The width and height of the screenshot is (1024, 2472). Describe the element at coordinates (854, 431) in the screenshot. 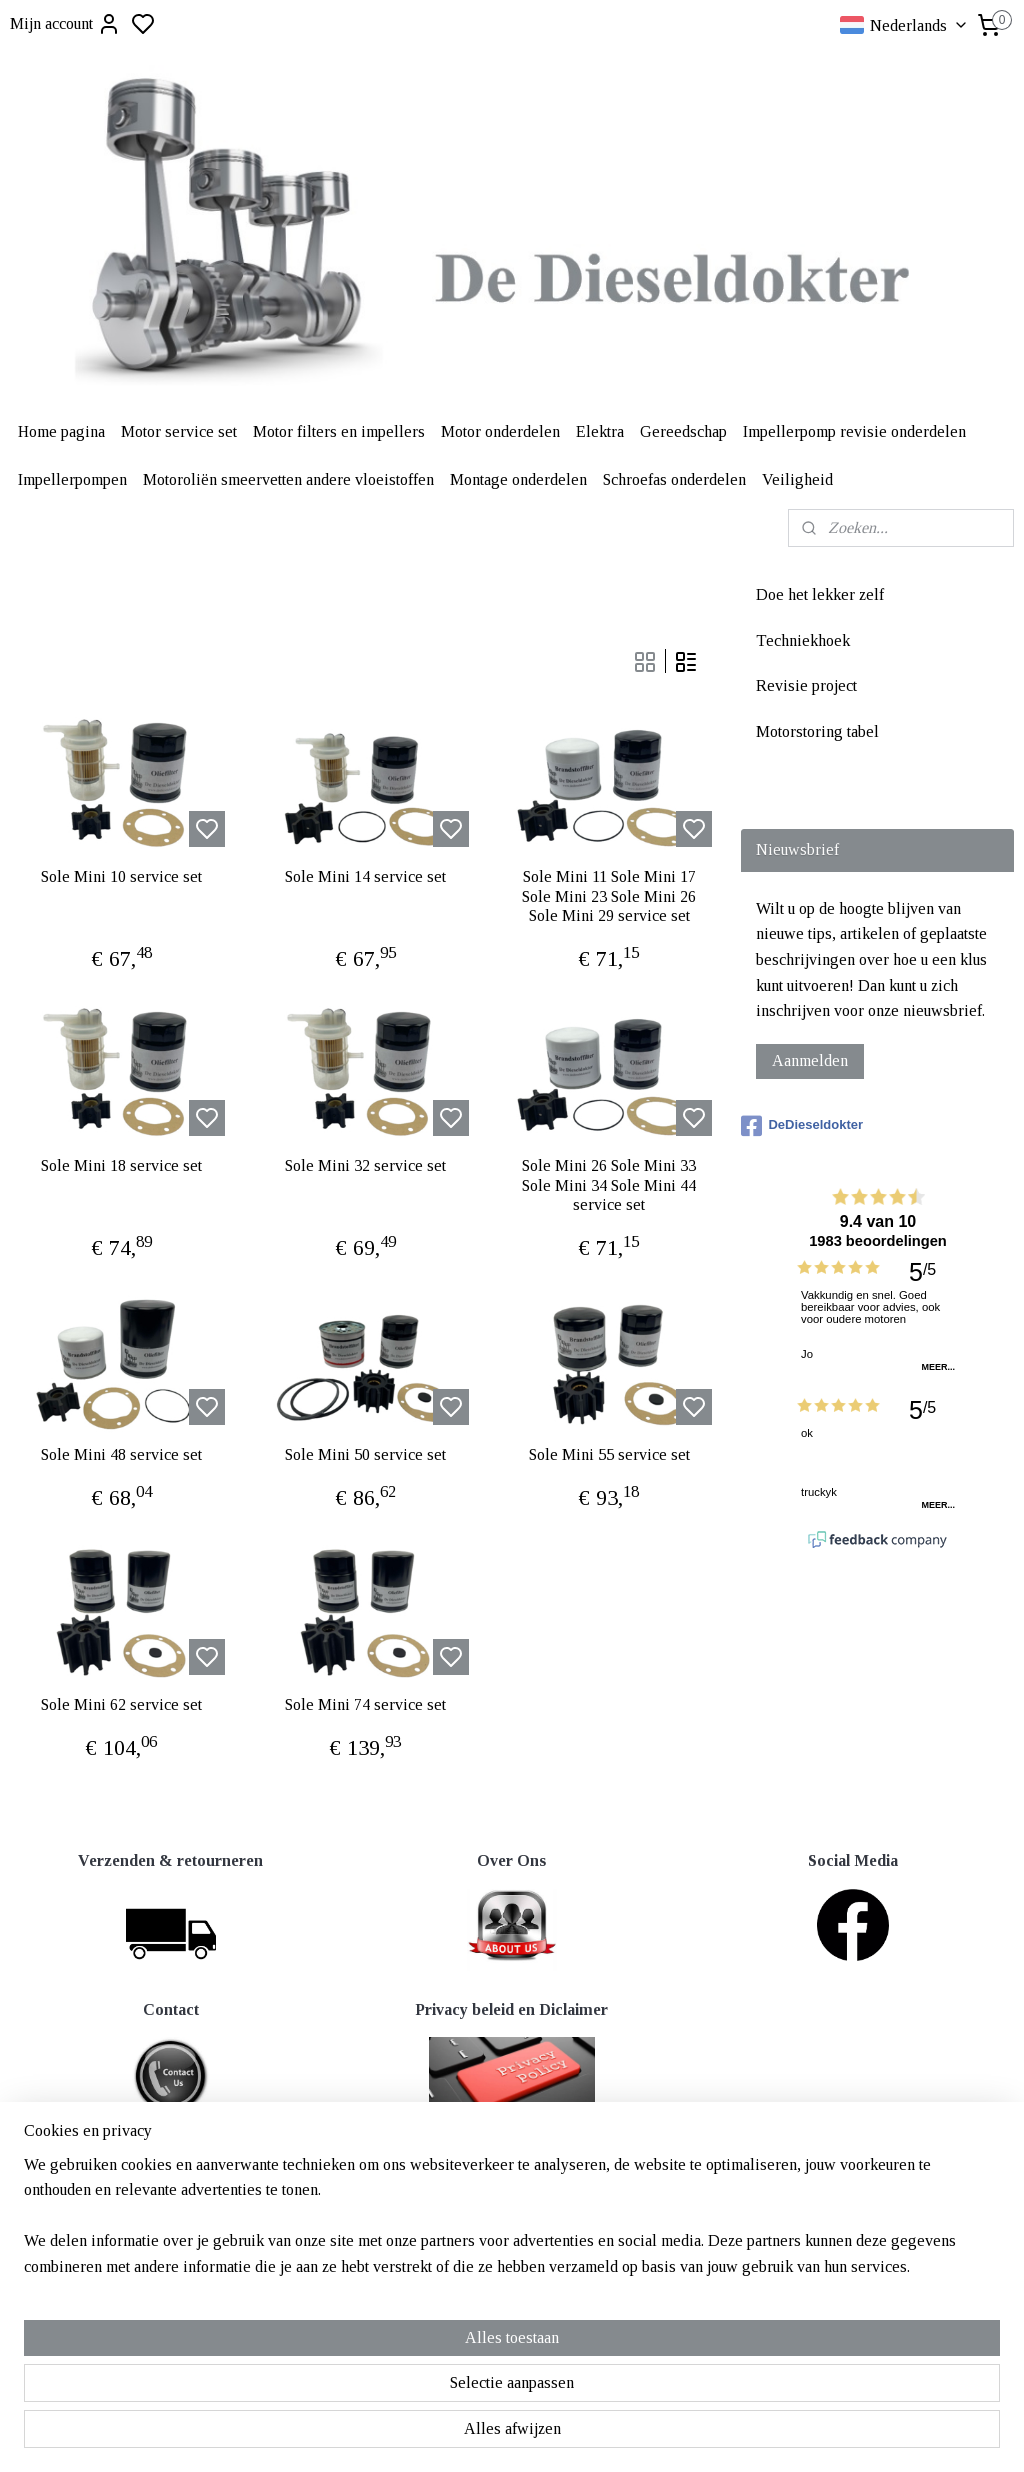

I see `Impellerpomp revisie onderdelen` at that location.